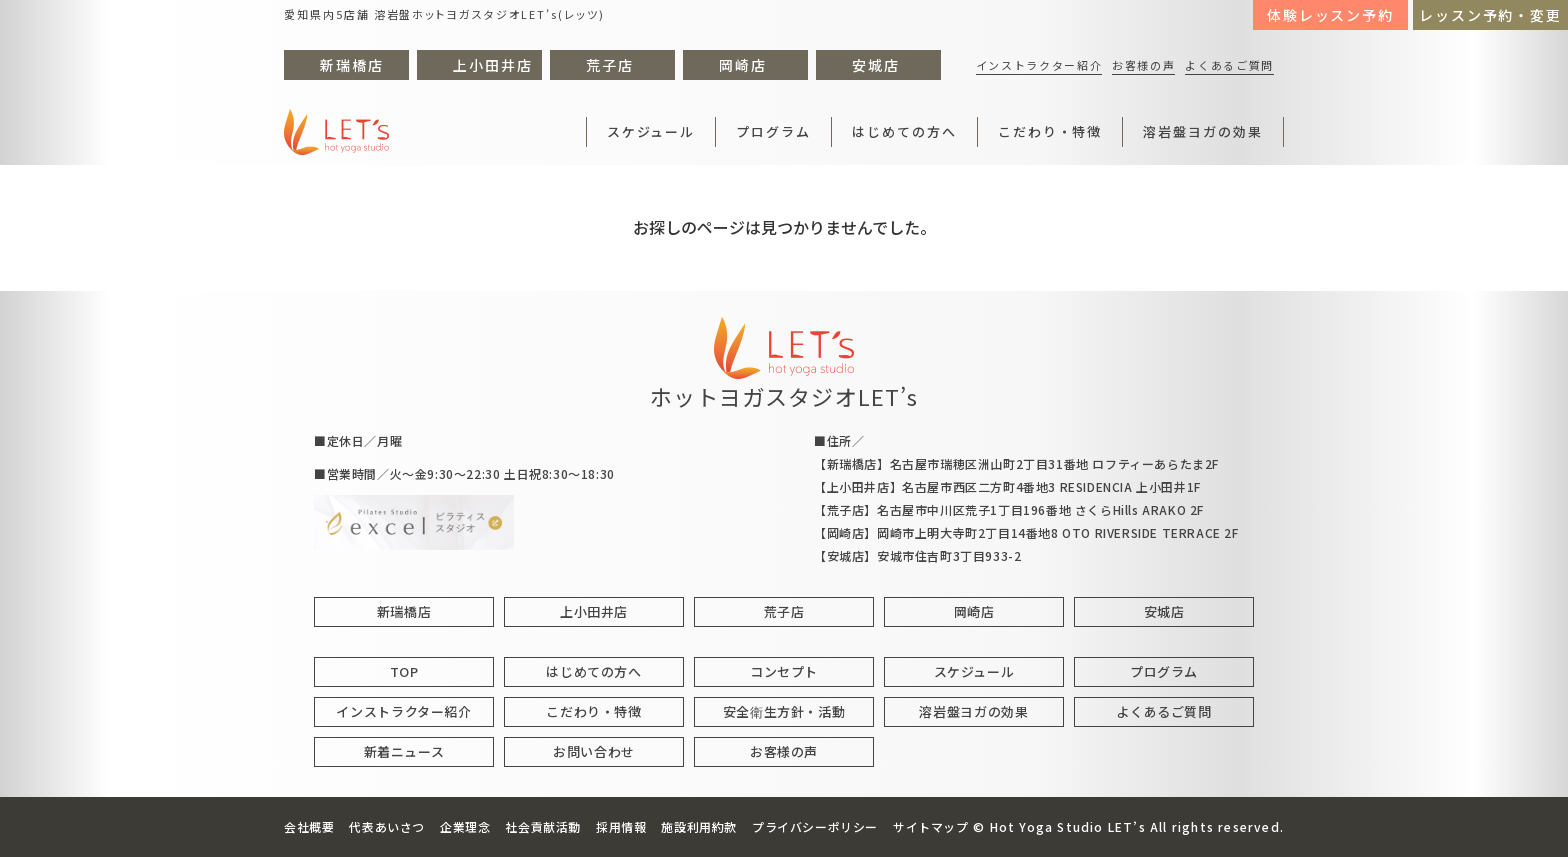 The height and width of the screenshot is (857, 1568). Describe the element at coordinates (1039, 65) in the screenshot. I see `インストラクター紹介` at that location.